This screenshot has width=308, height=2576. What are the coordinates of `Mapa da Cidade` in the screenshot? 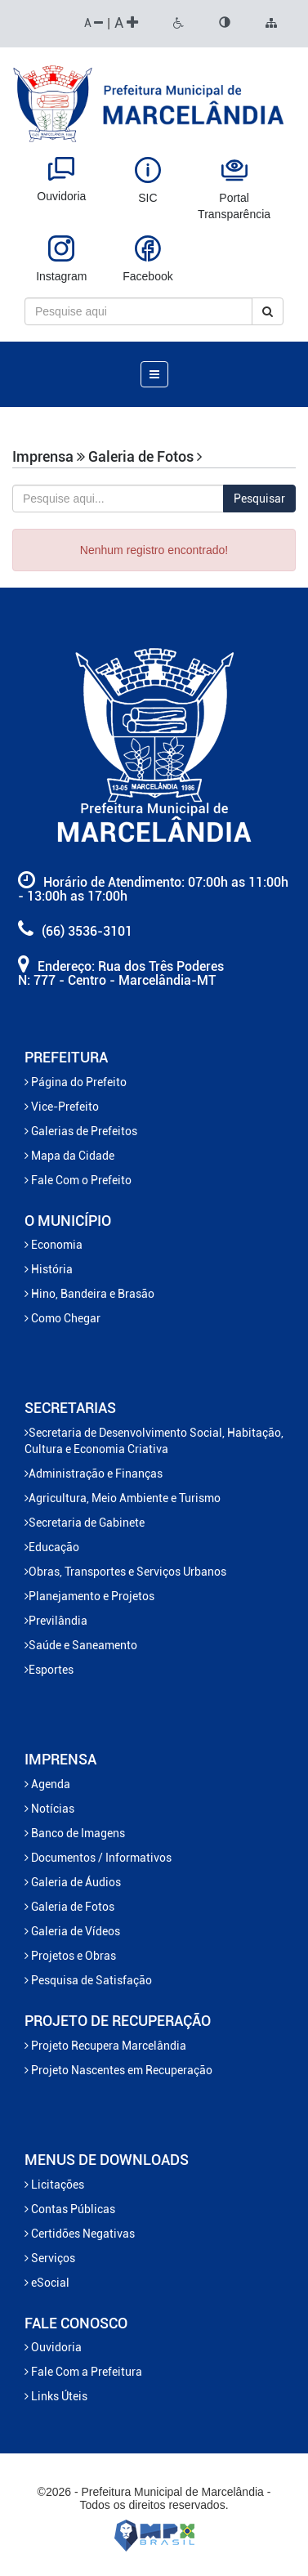 It's located at (69, 1155).